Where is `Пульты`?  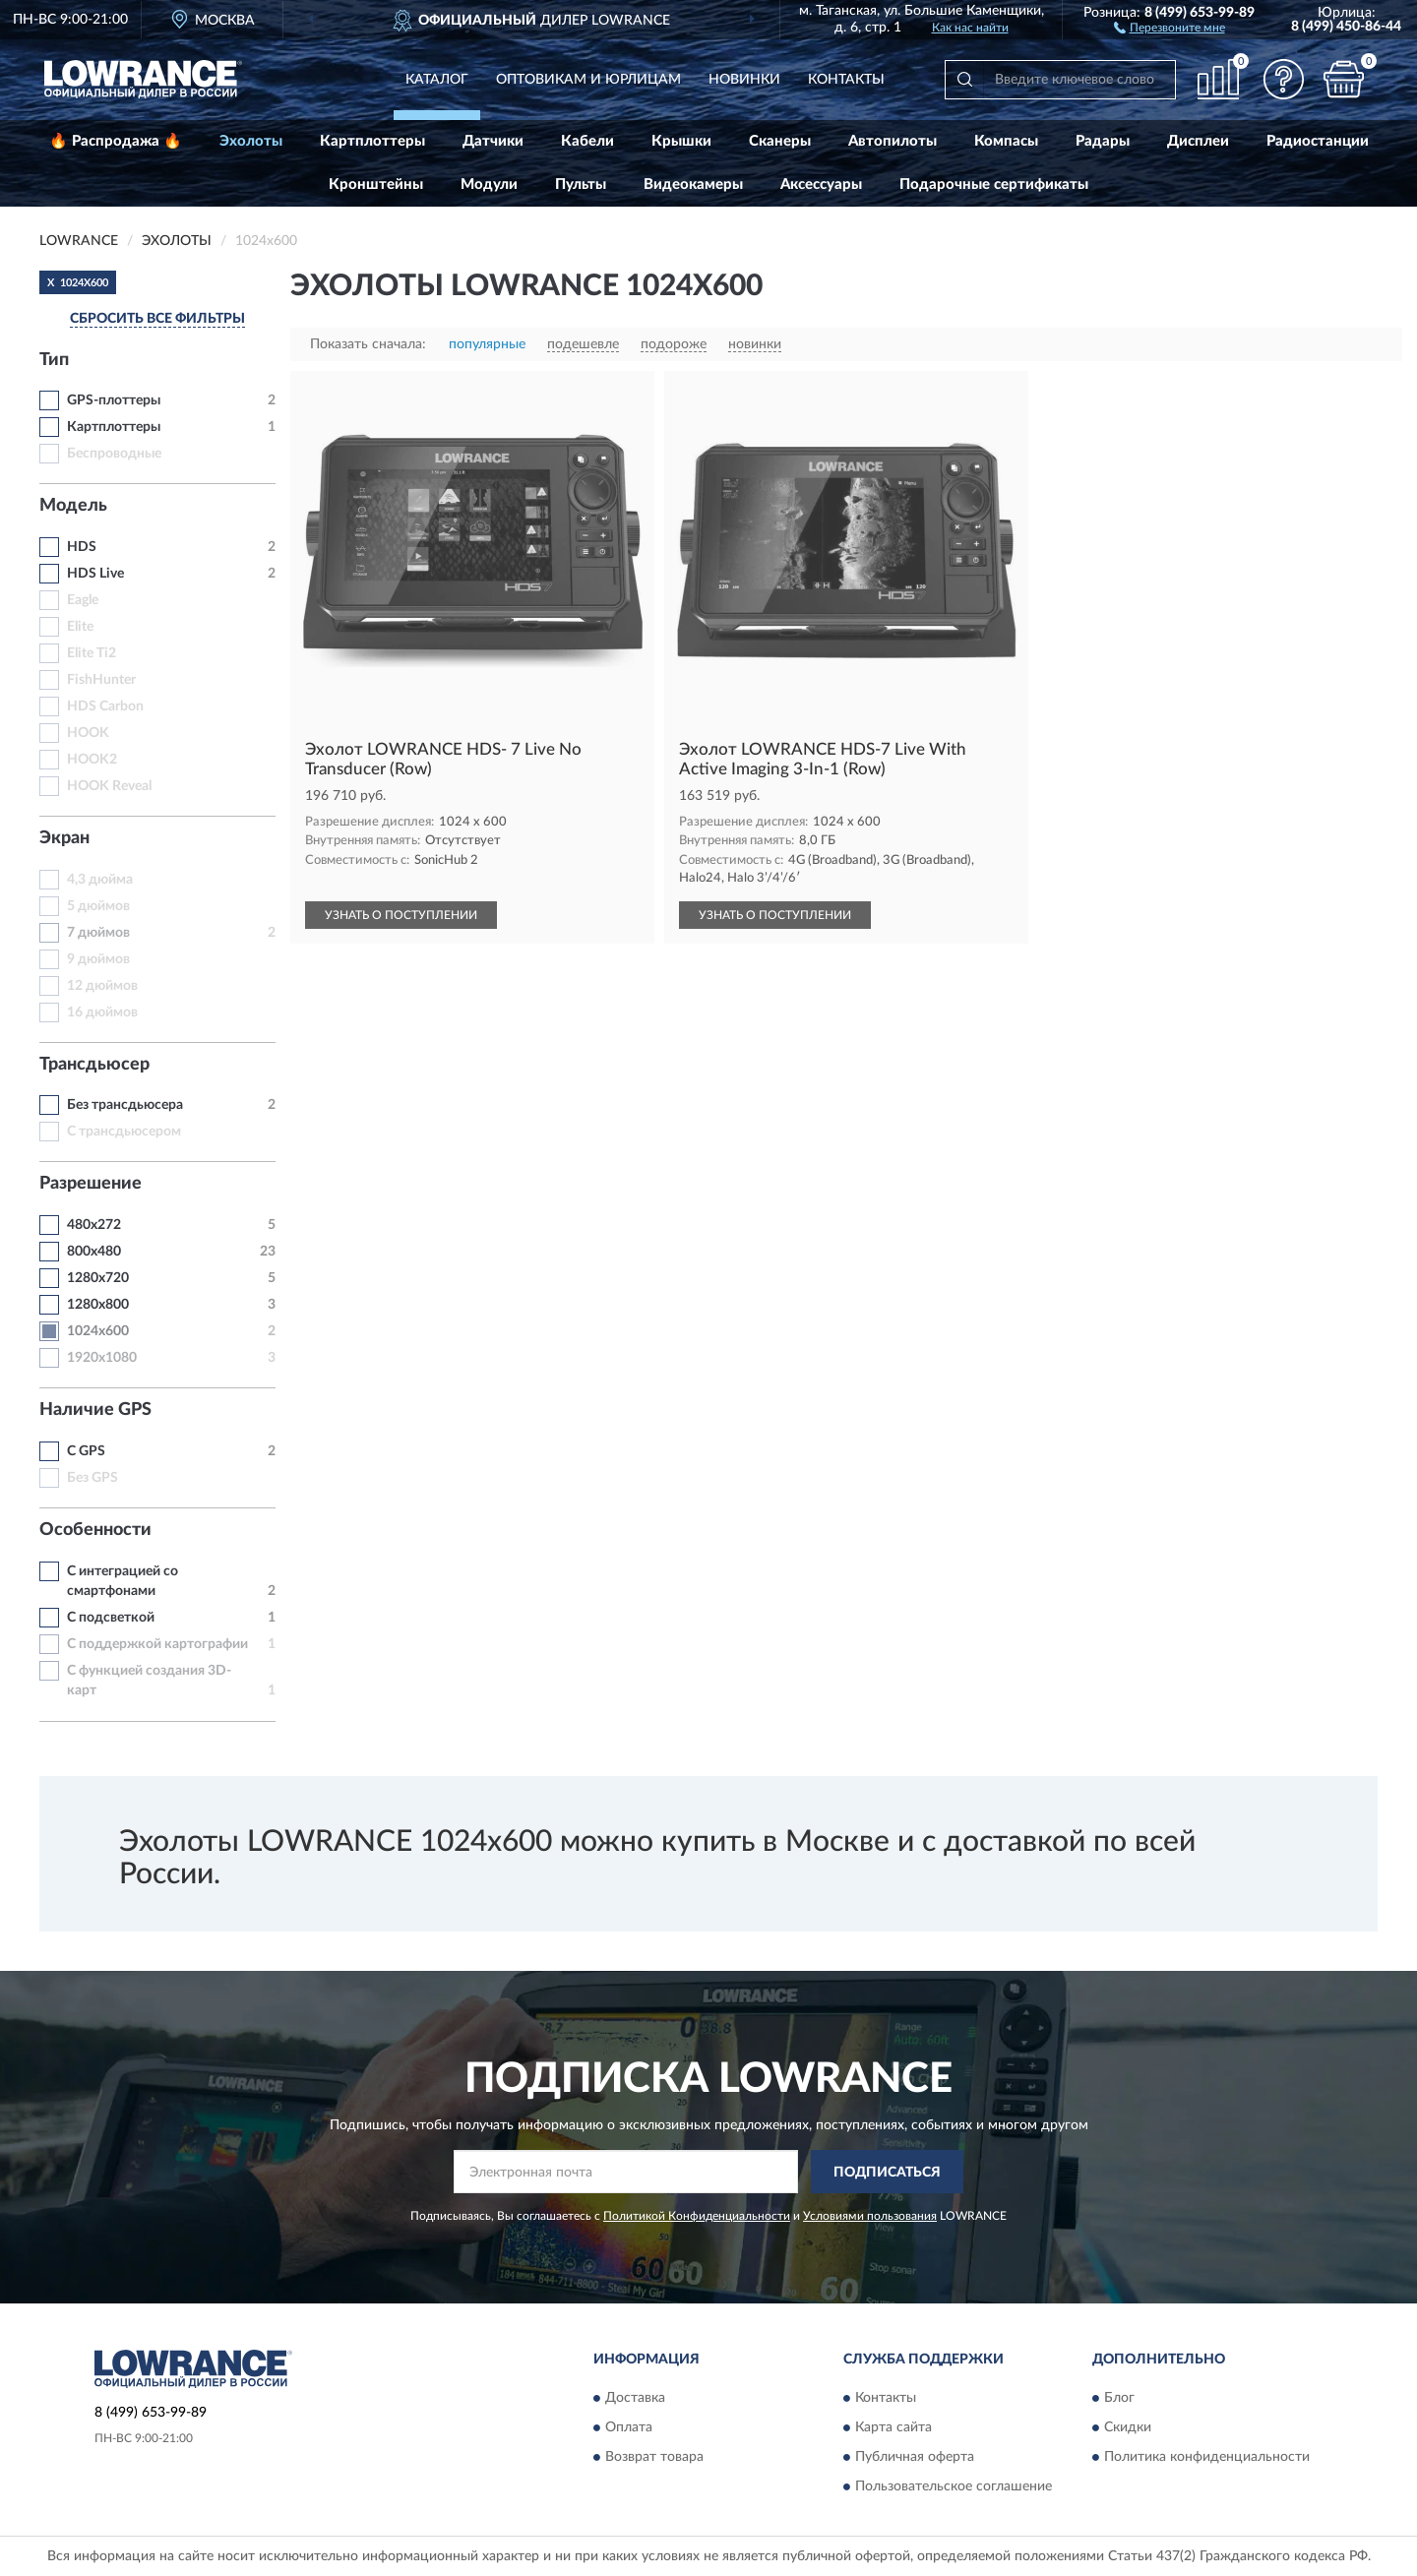 Пульты is located at coordinates (580, 184).